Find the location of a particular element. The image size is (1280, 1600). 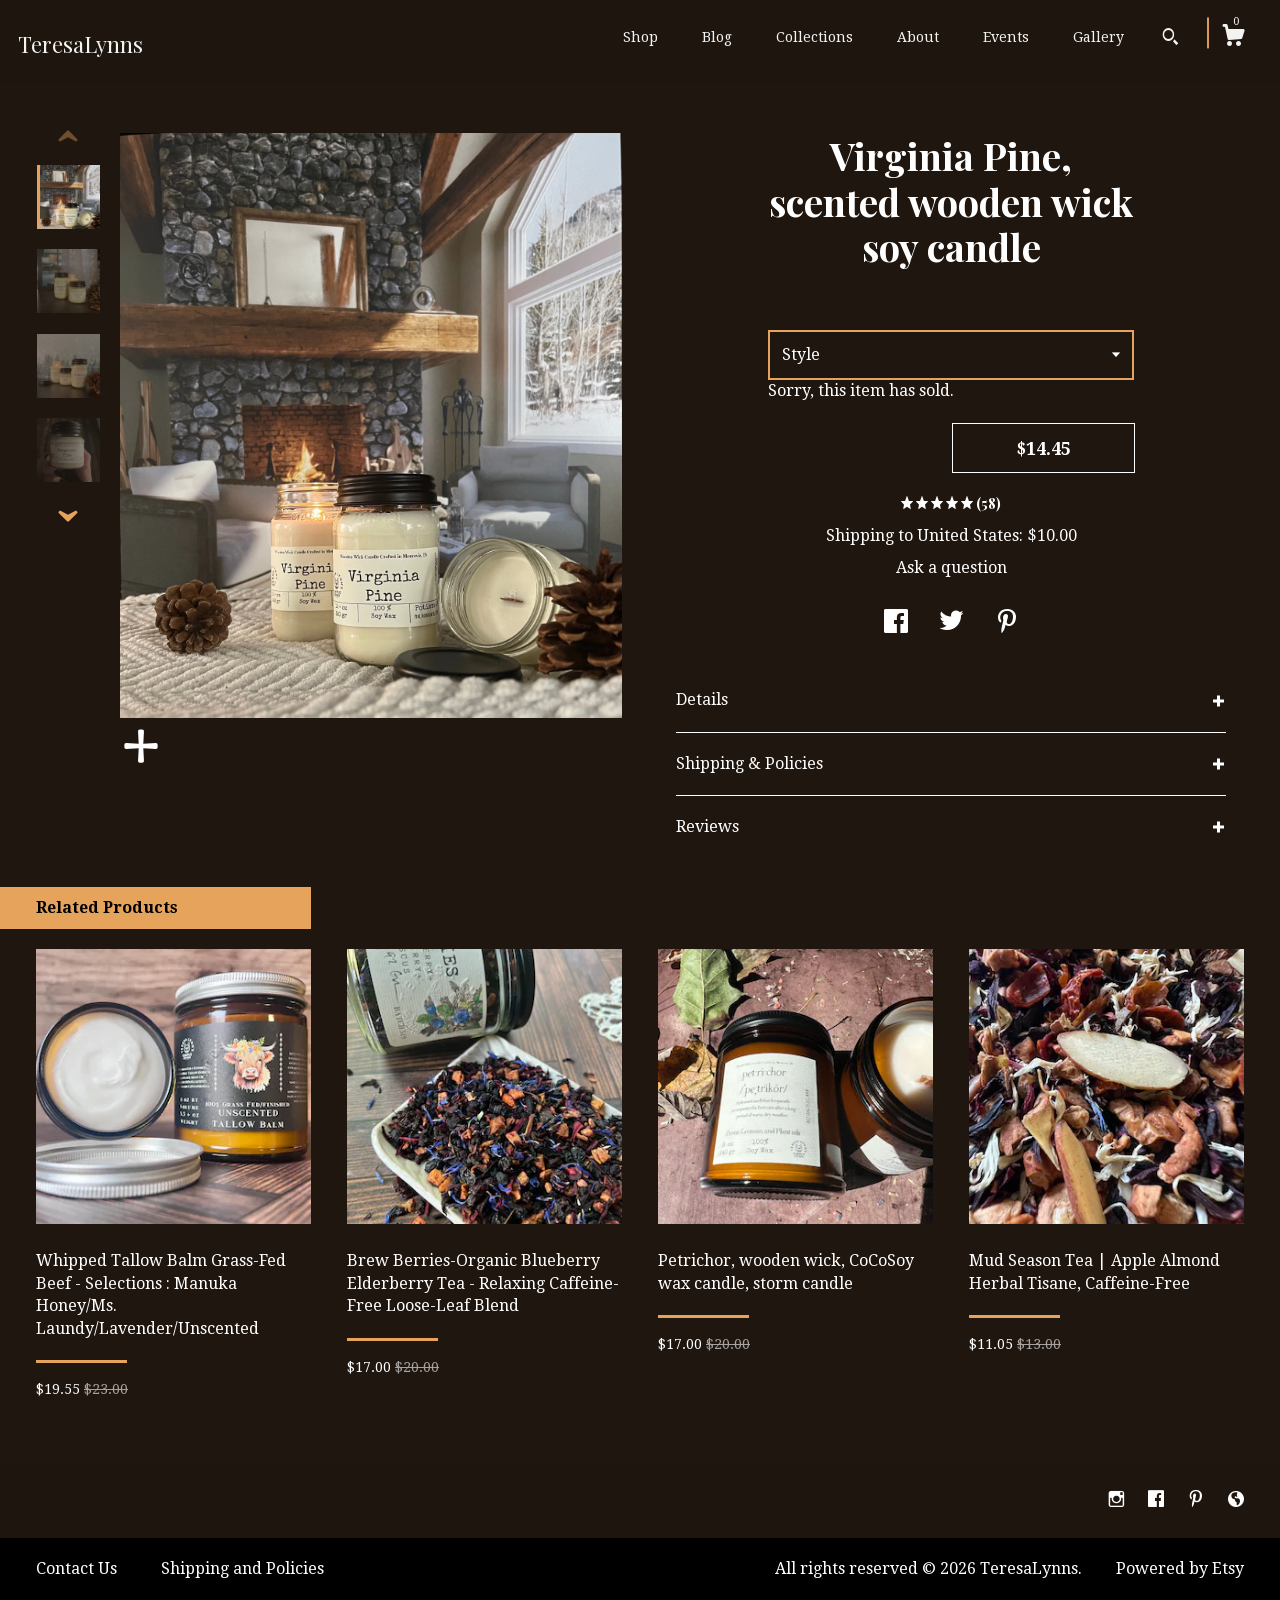

[social media share for facebook] is located at coordinates (896, 623).